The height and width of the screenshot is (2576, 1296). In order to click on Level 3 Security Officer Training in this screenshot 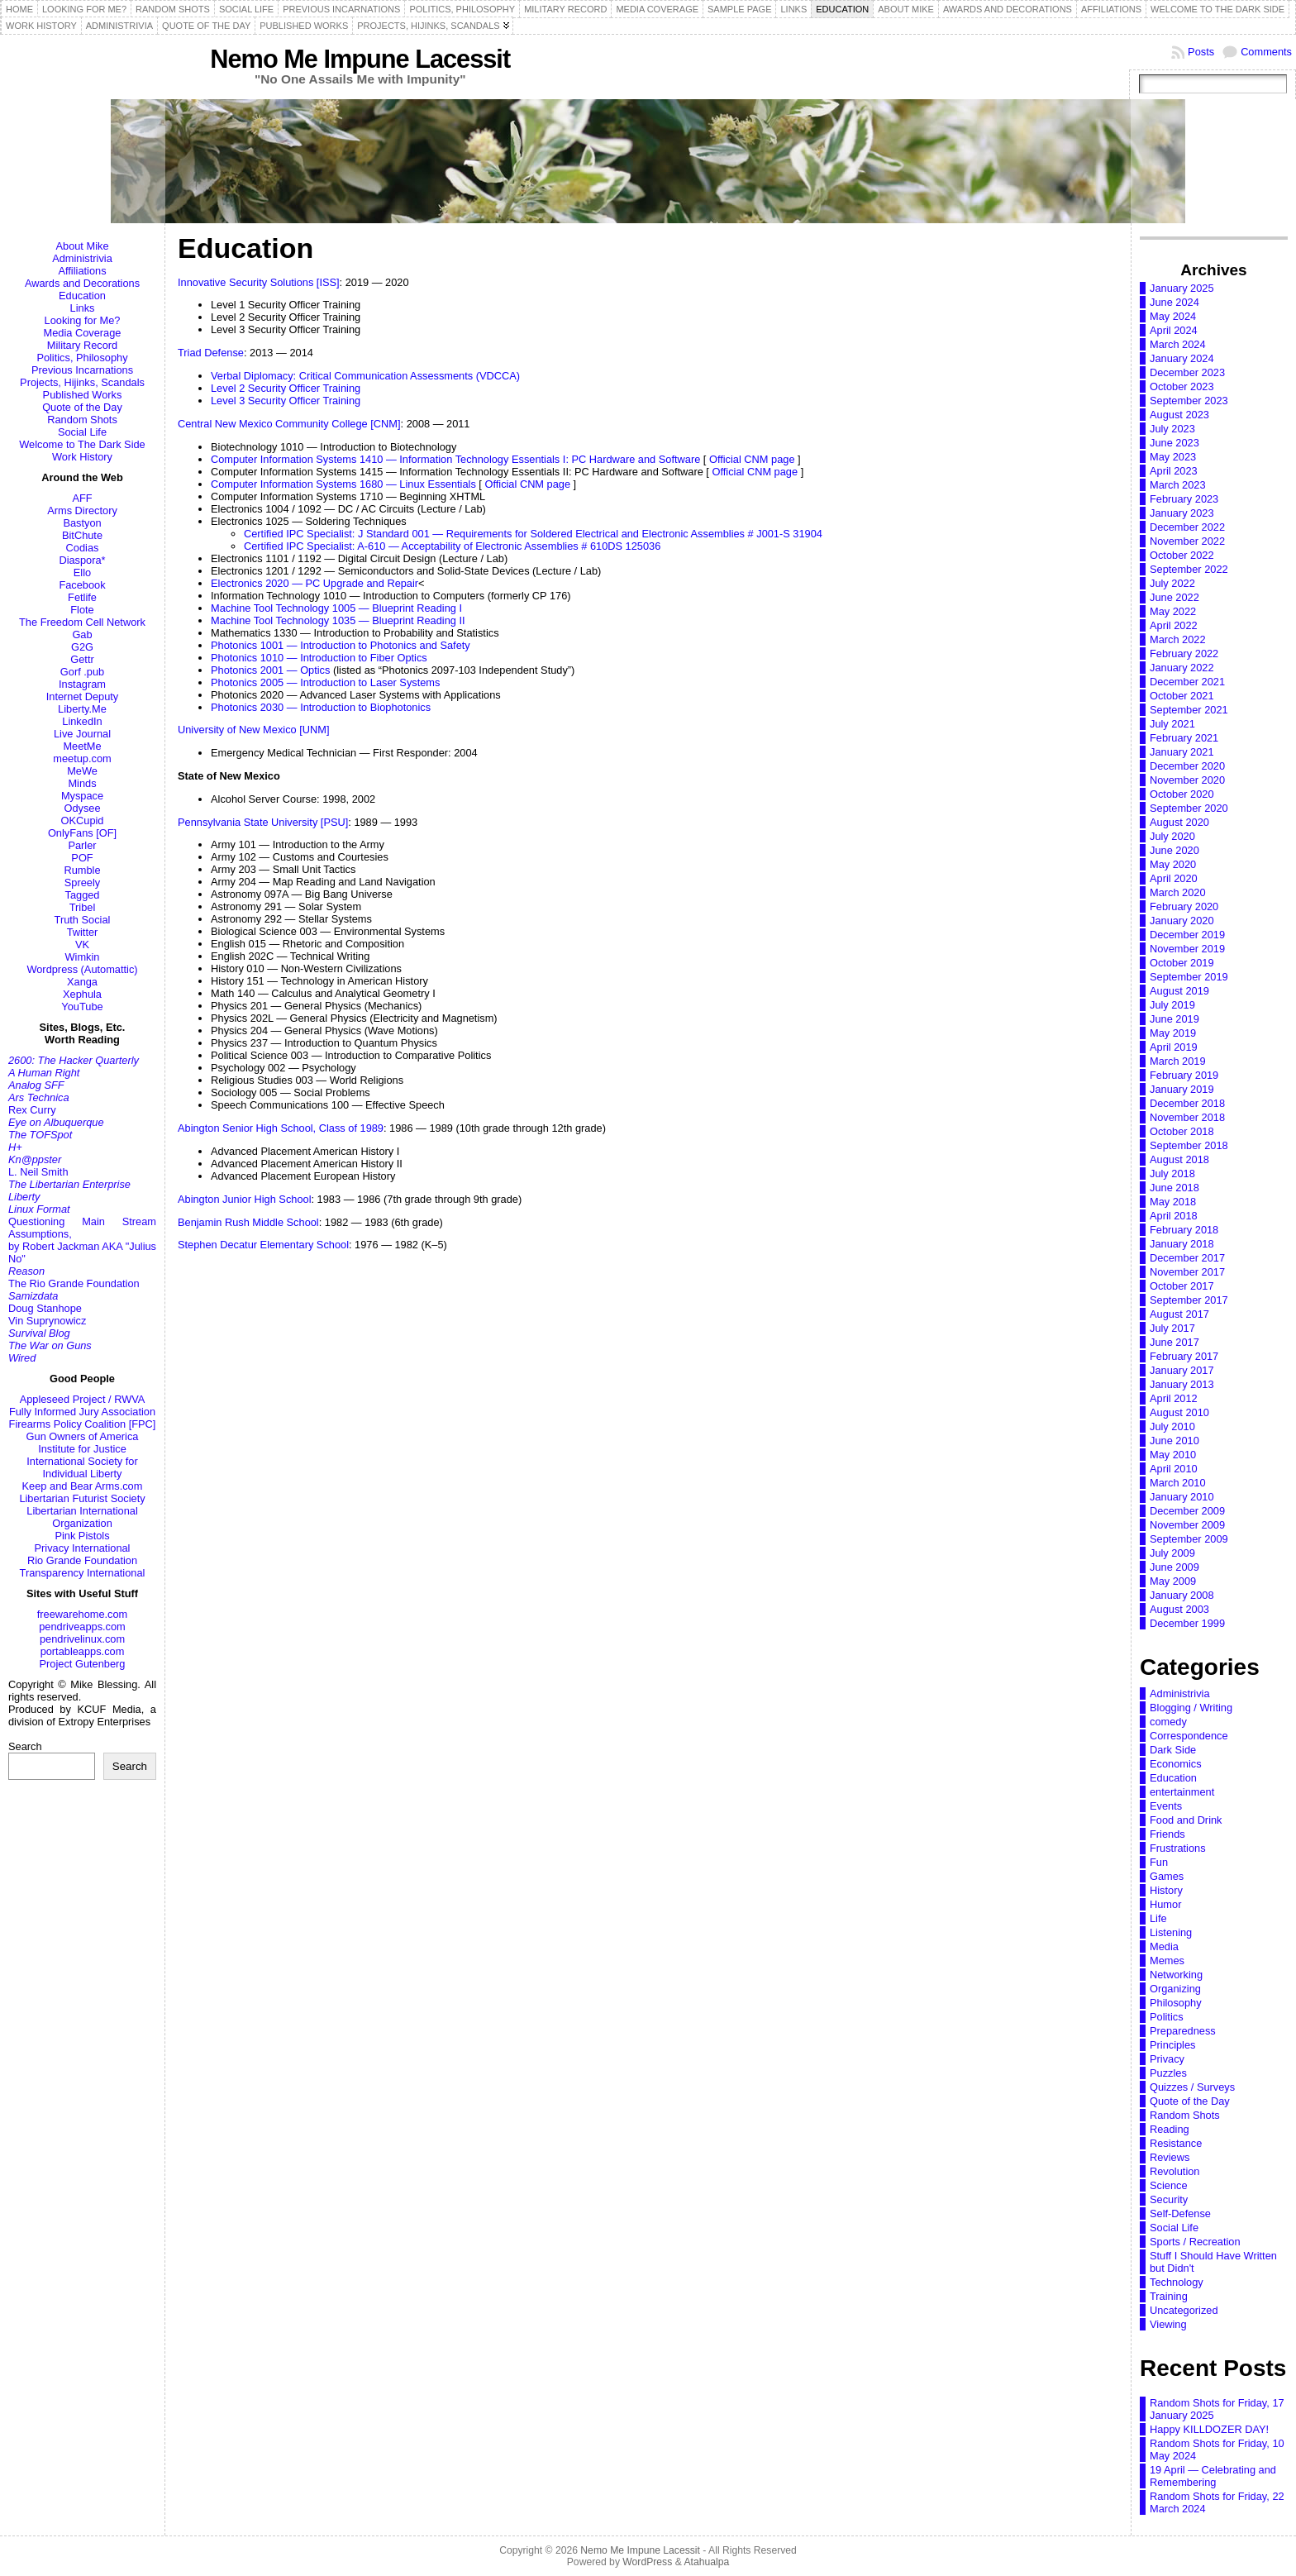, I will do `click(285, 400)`.